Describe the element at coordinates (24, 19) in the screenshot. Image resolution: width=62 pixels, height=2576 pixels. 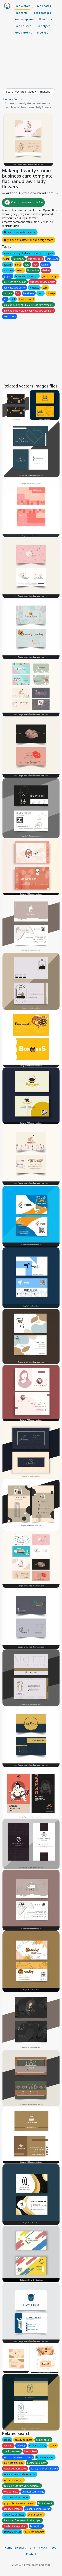
I see `Web templates` at that location.